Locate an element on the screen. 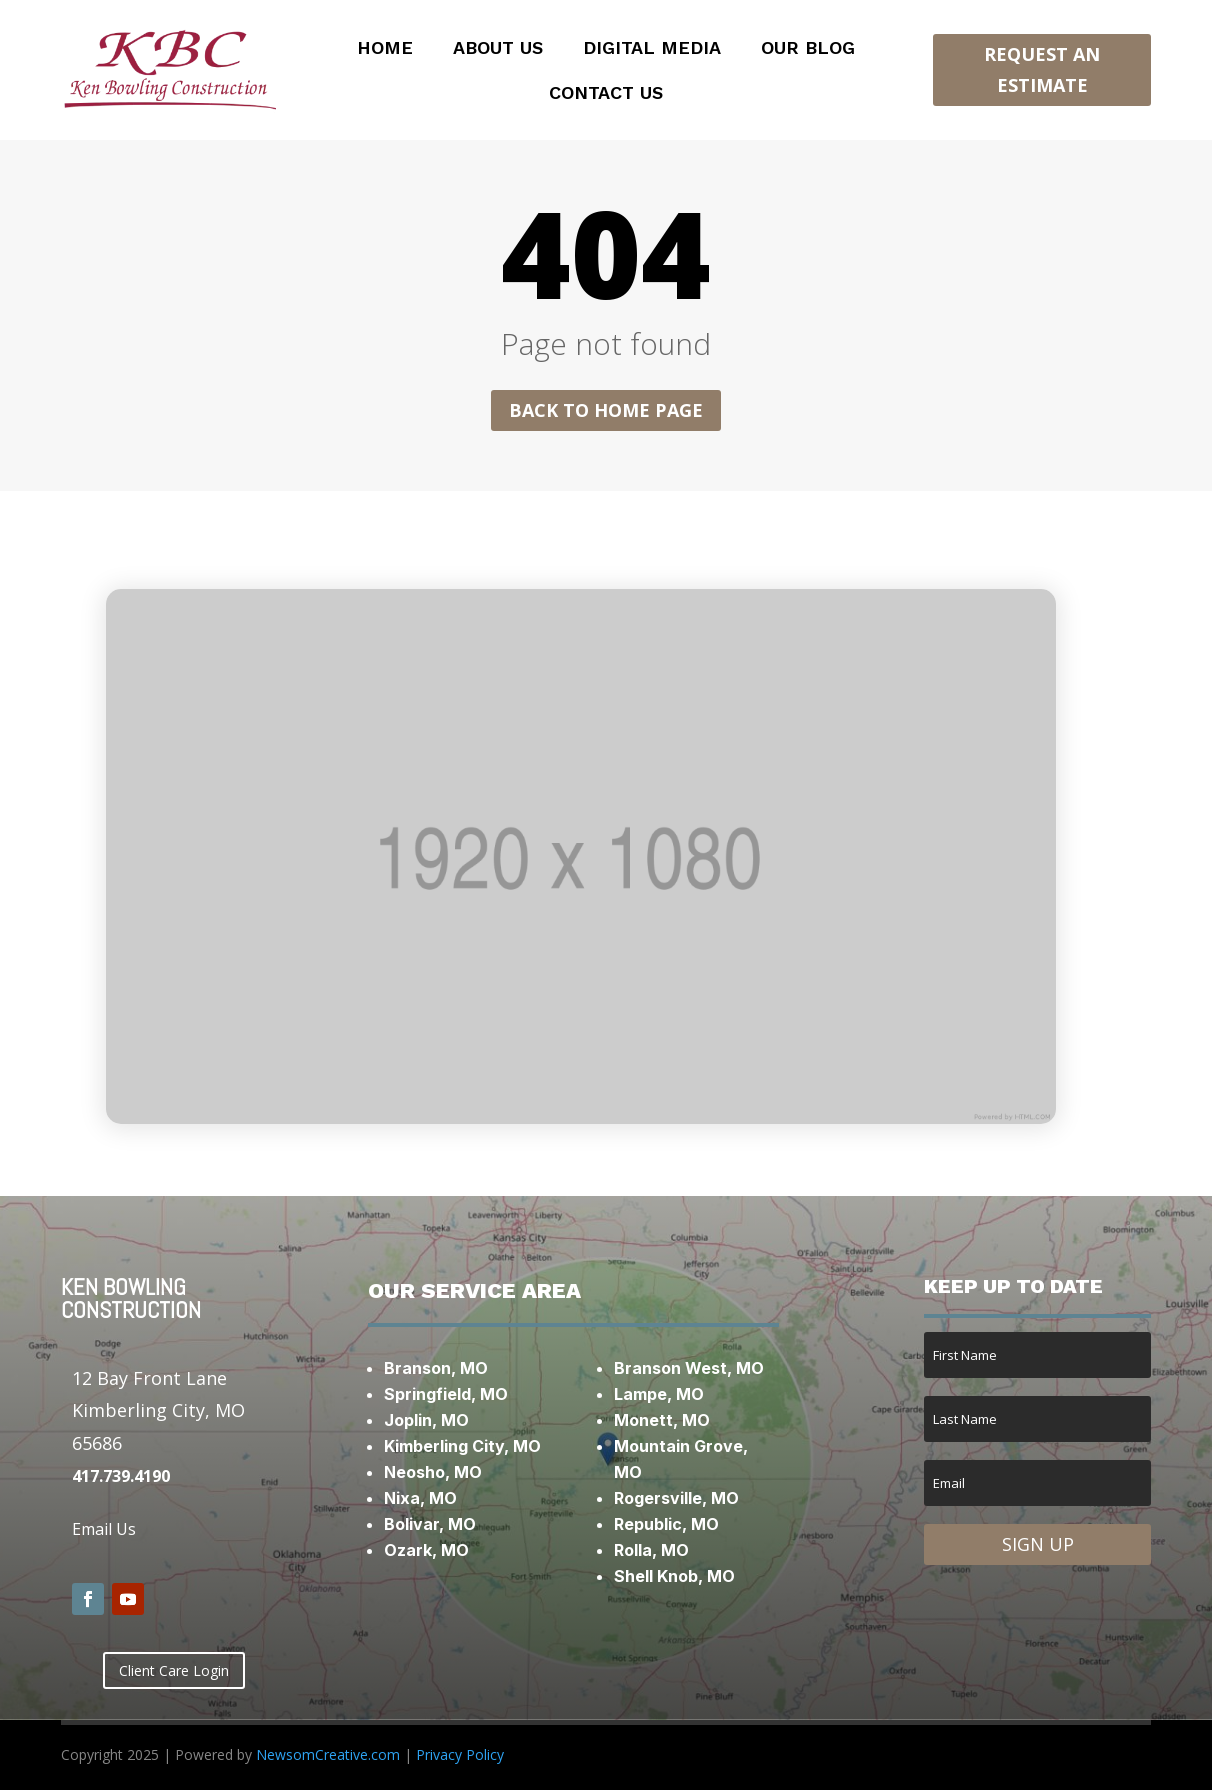  About Us is located at coordinates (498, 49).